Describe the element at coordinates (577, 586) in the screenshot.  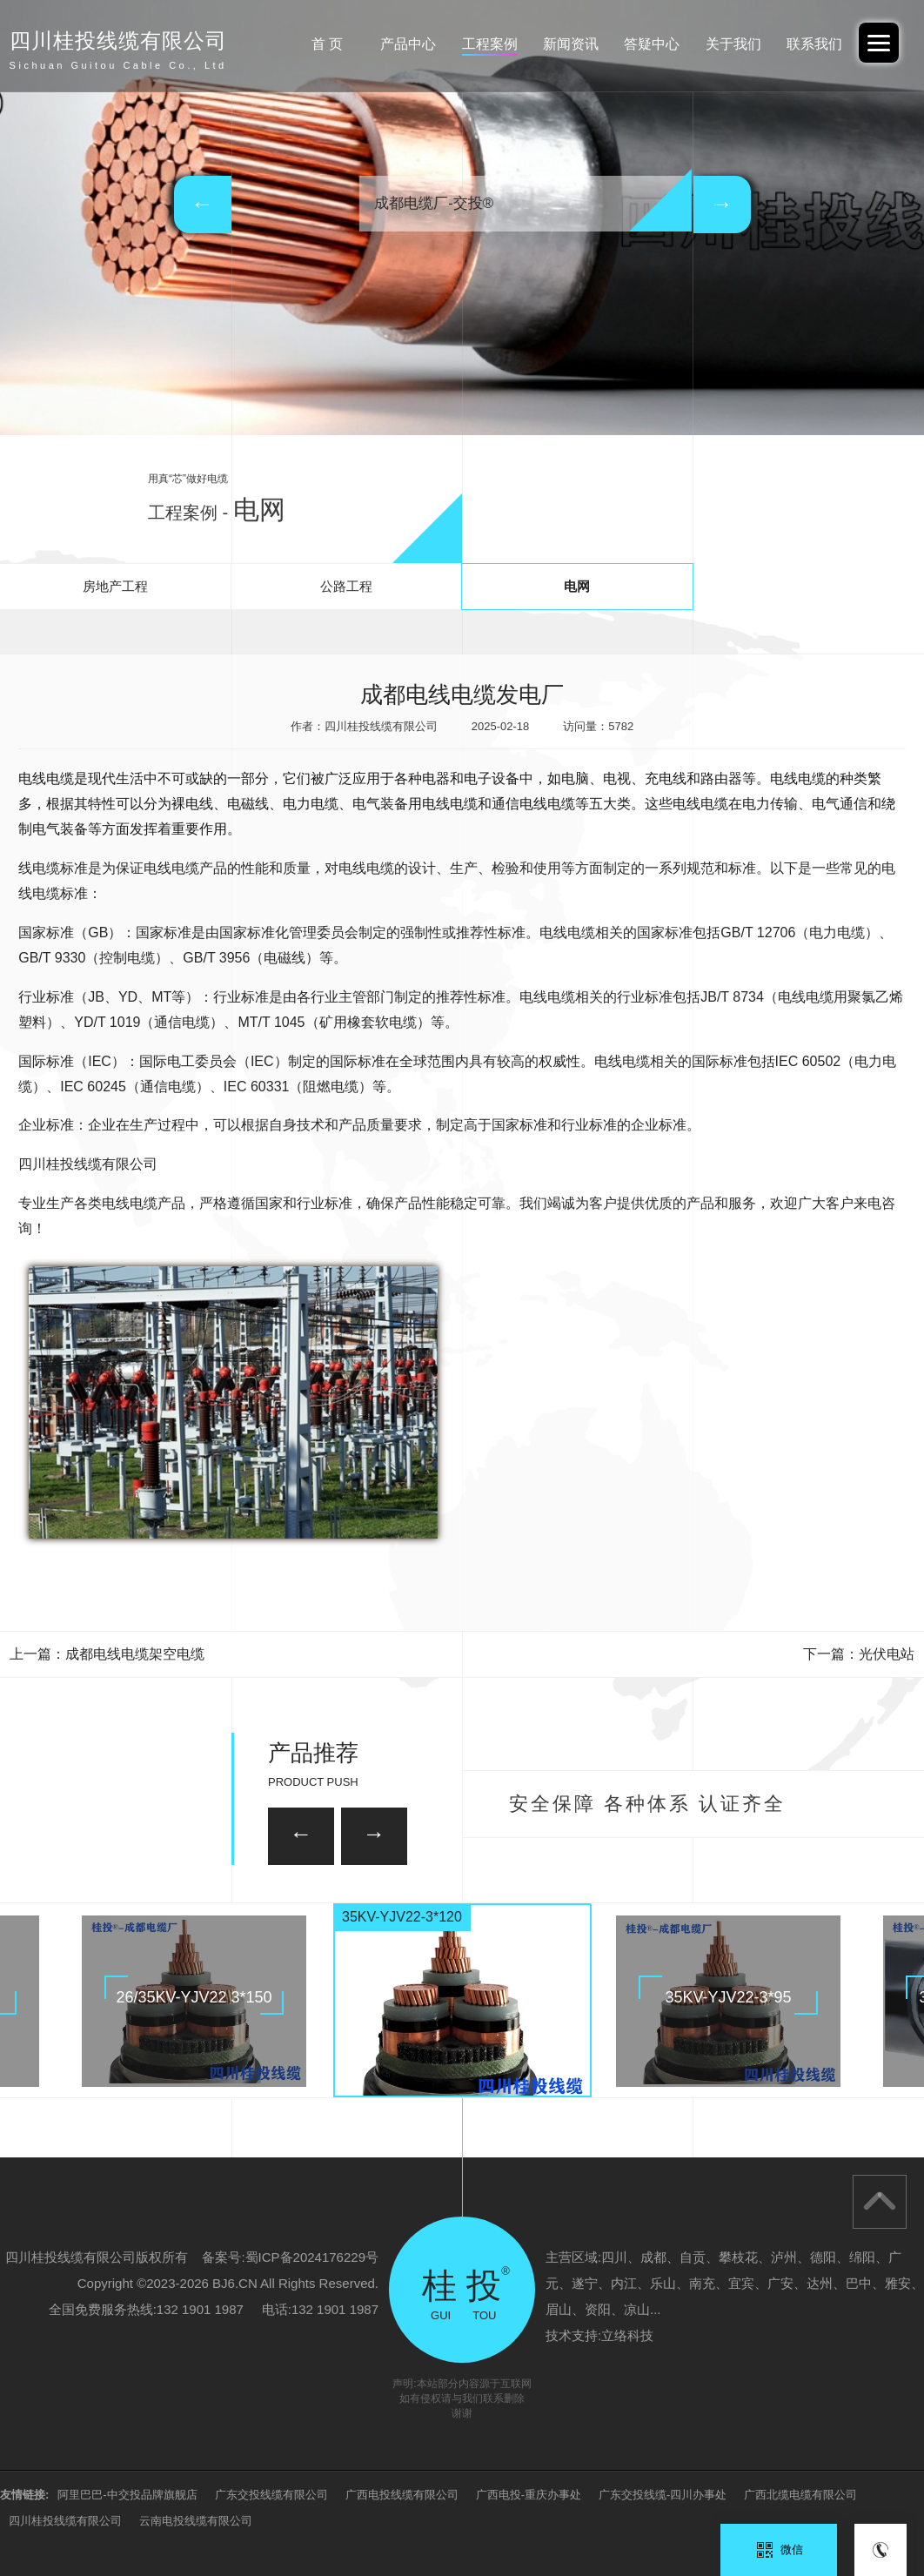
I see `电网` at that location.